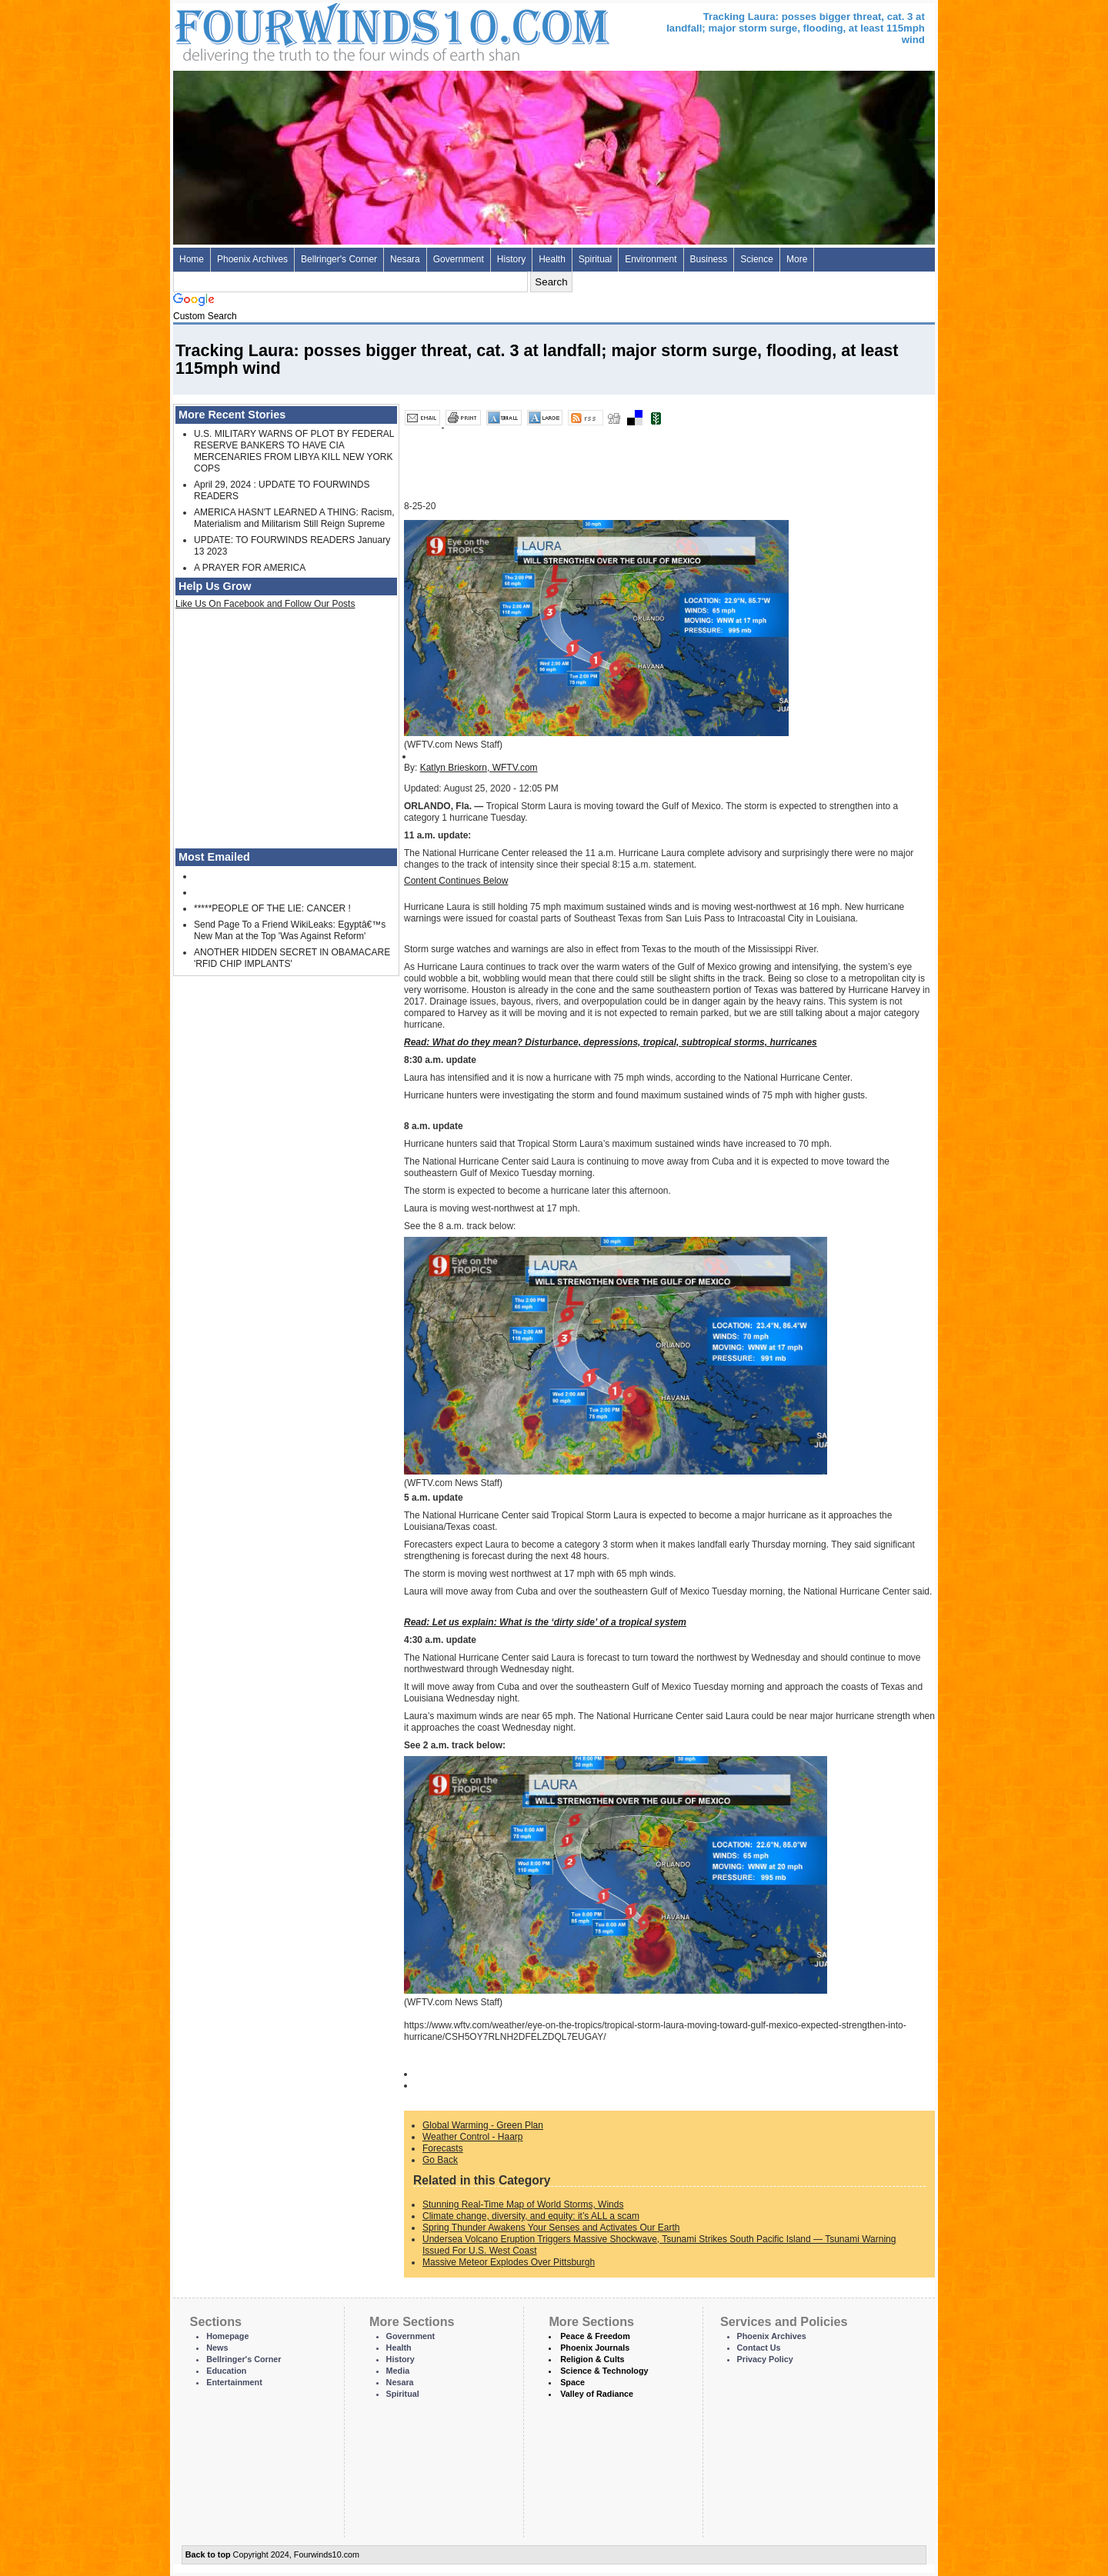 Image resolution: width=1108 pixels, height=2576 pixels. What do you see at coordinates (604, 2370) in the screenshot?
I see `Science & Technology` at bounding box center [604, 2370].